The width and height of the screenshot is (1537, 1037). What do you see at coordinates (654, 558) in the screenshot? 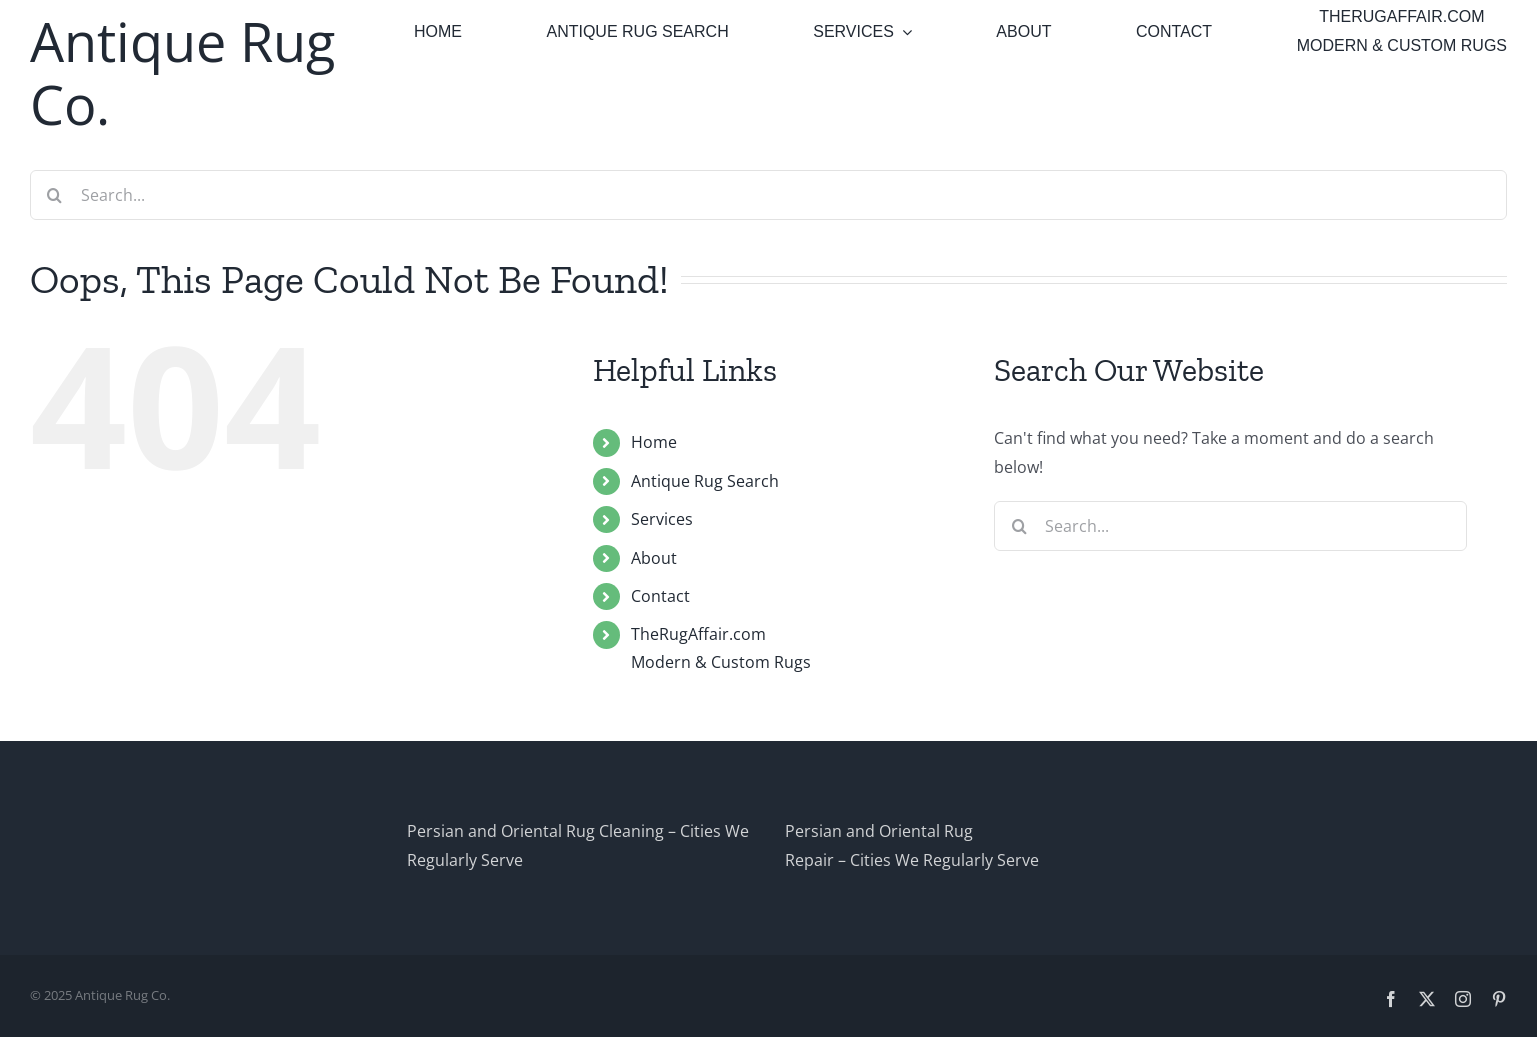
I see `About` at bounding box center [654, 558].